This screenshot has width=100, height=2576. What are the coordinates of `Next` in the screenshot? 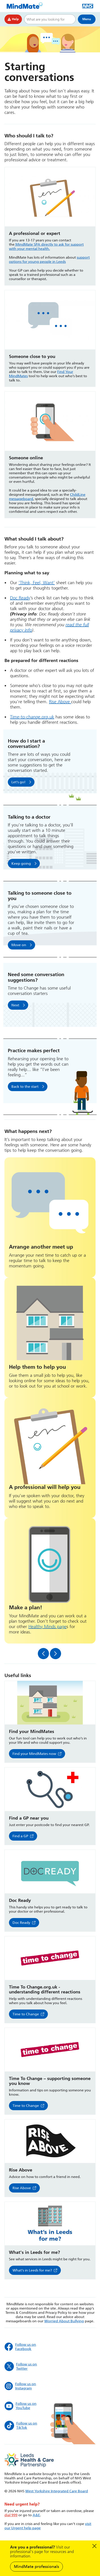 It's located at (15, 1005).